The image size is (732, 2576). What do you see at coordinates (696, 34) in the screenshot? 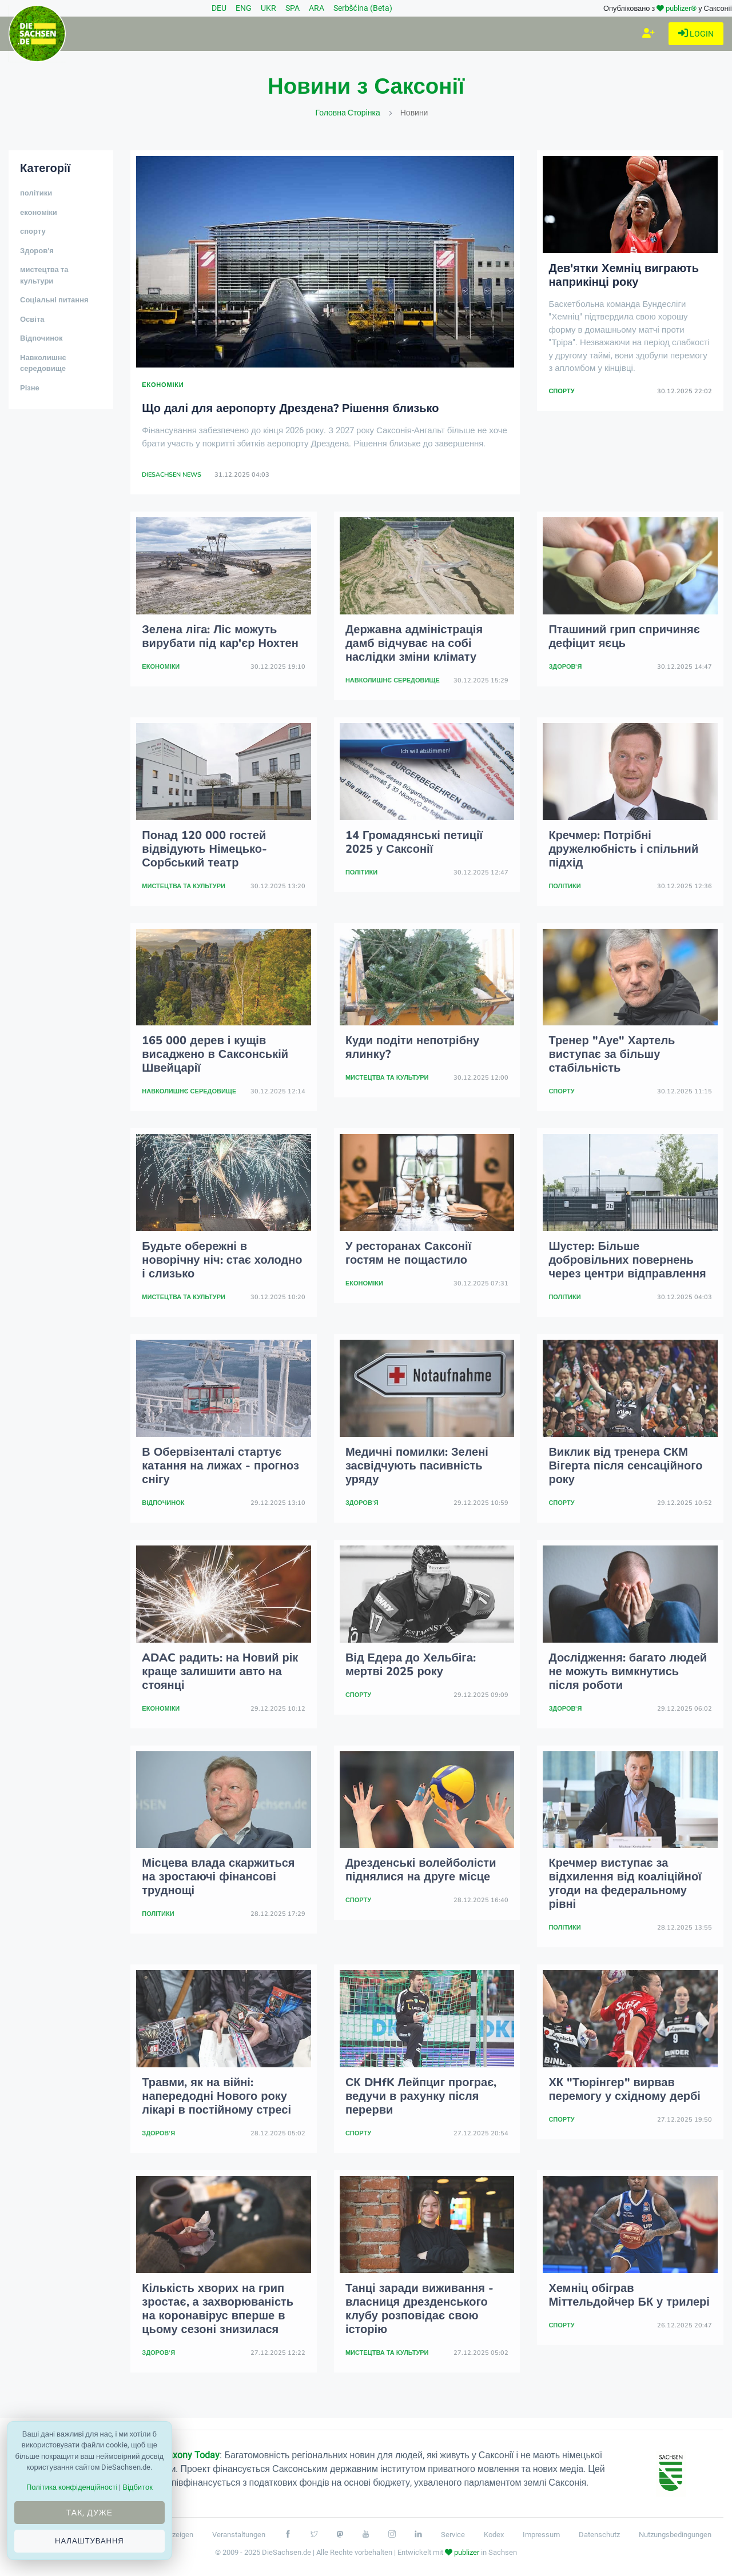
I see `Login` at bounding box center [696, 34].